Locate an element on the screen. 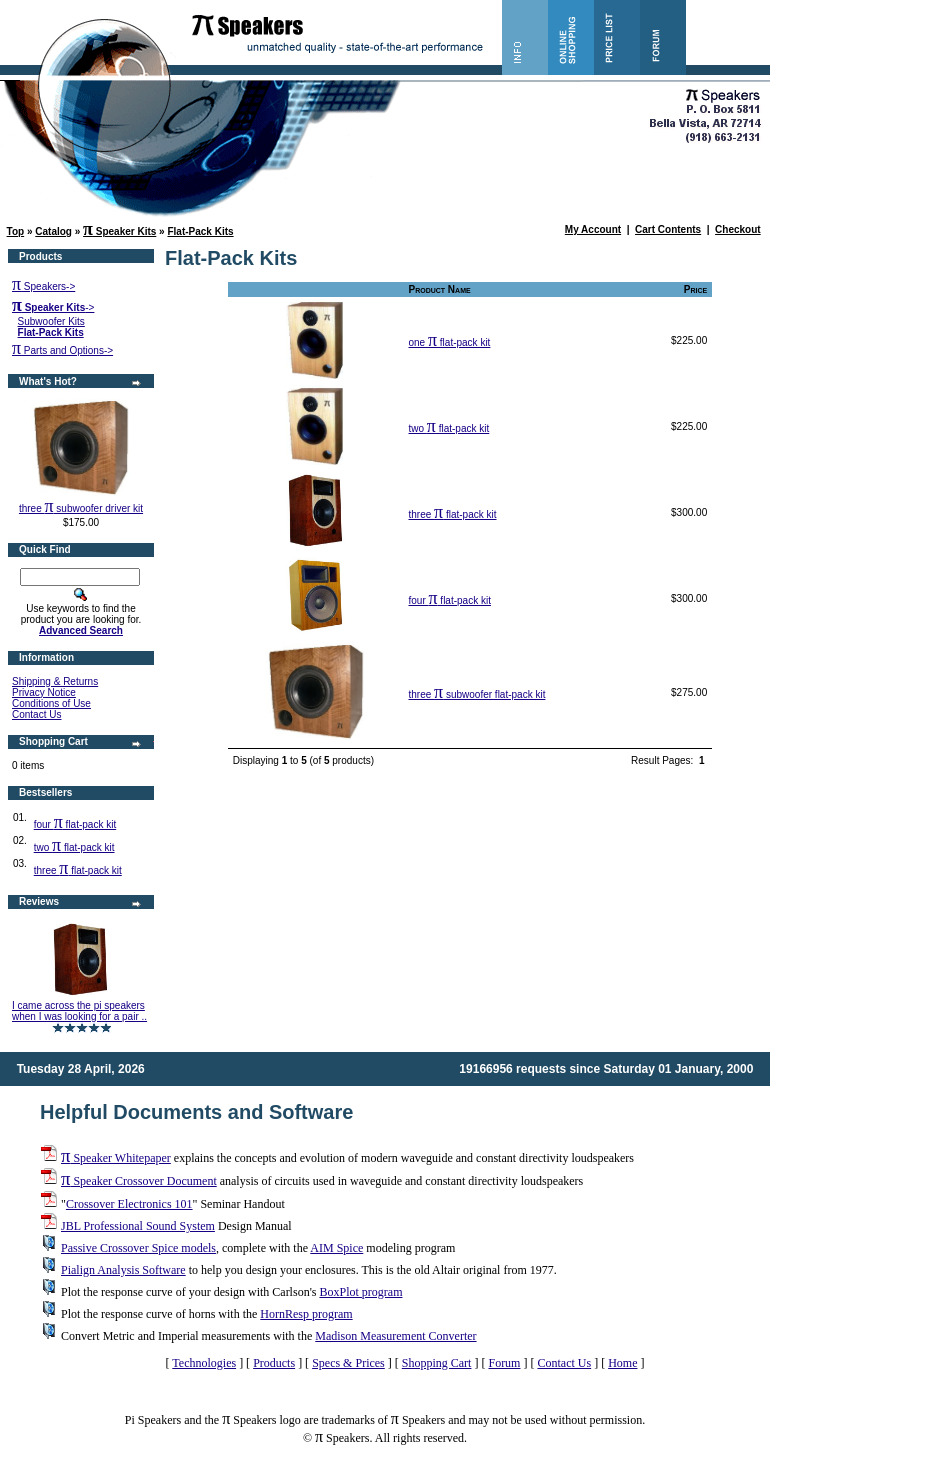 This screenshot has width=940, height=1461. three subwoofer flat-pack kit is located at coordinates (476, 694).